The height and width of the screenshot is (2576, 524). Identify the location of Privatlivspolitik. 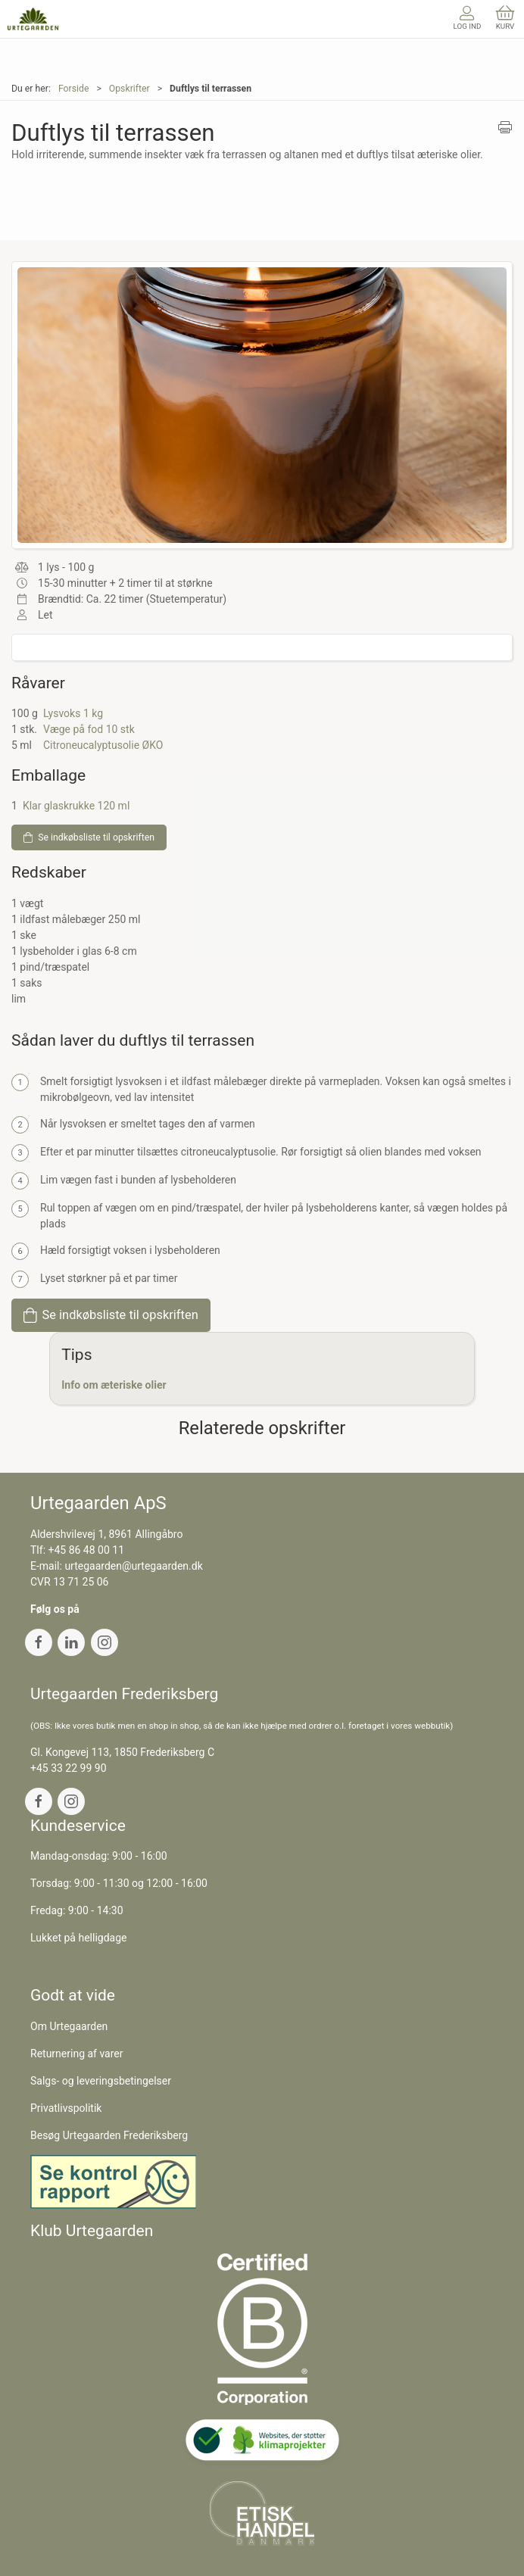
(65, 2108).